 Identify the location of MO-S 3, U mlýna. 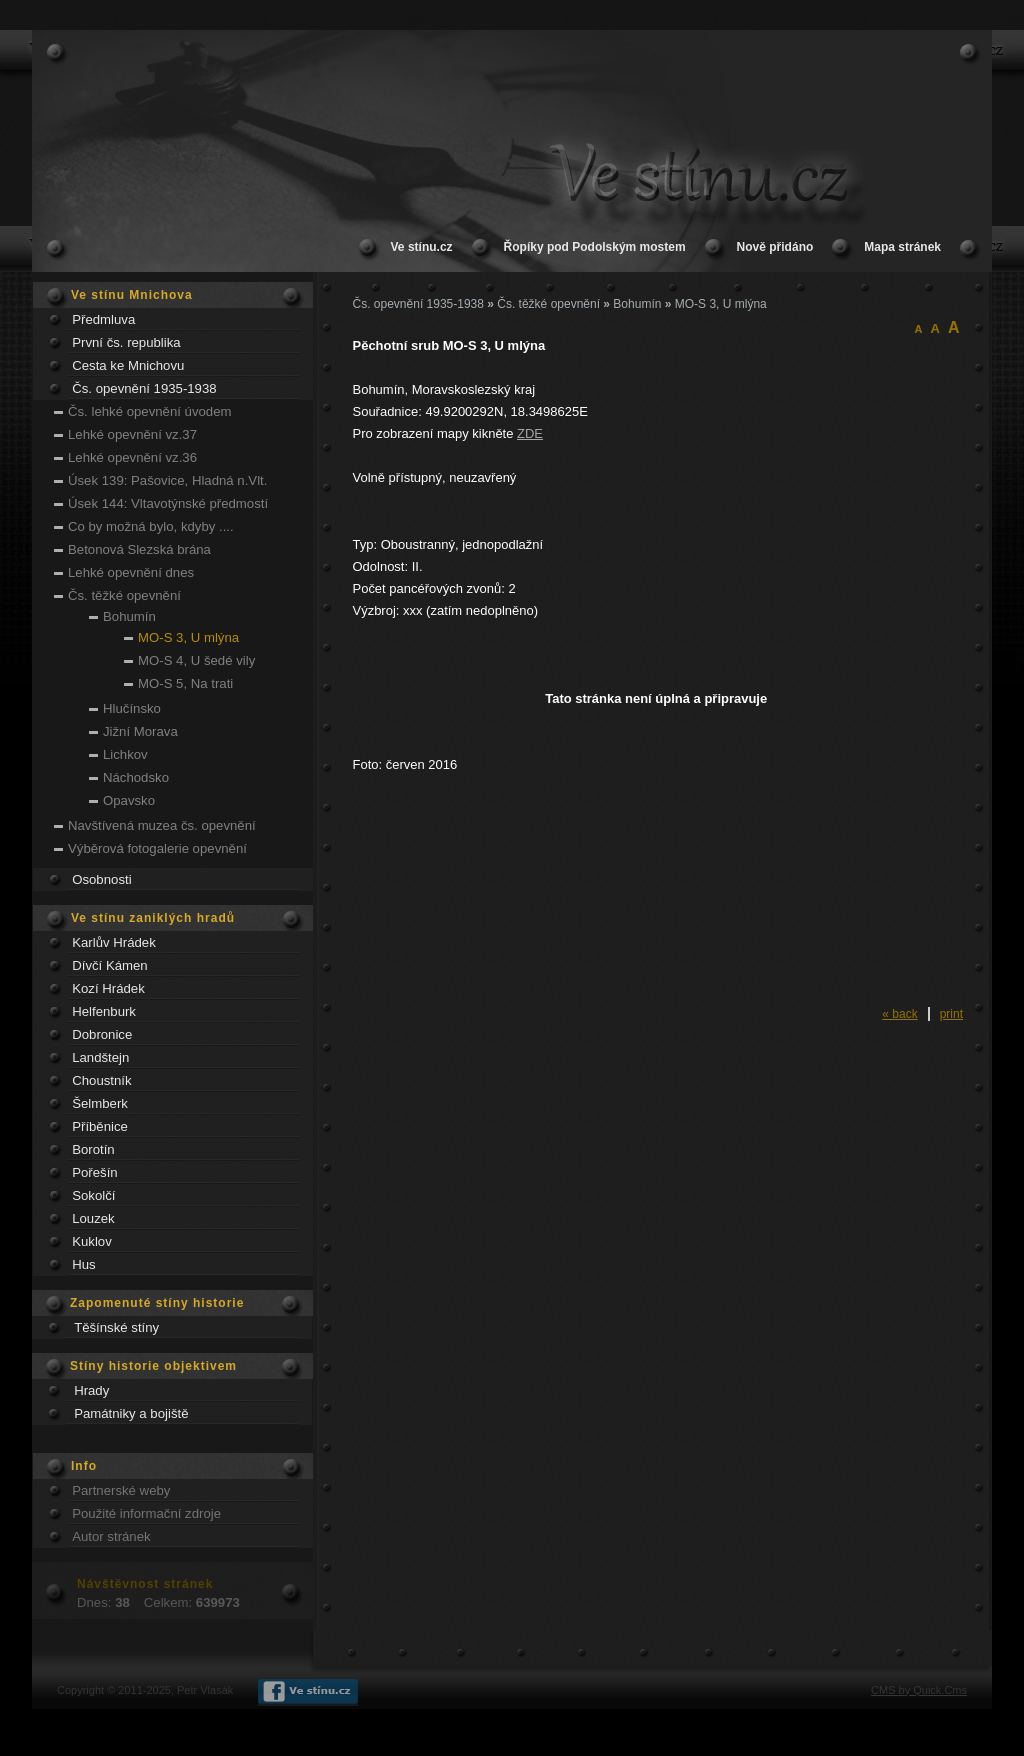
(188, 637).